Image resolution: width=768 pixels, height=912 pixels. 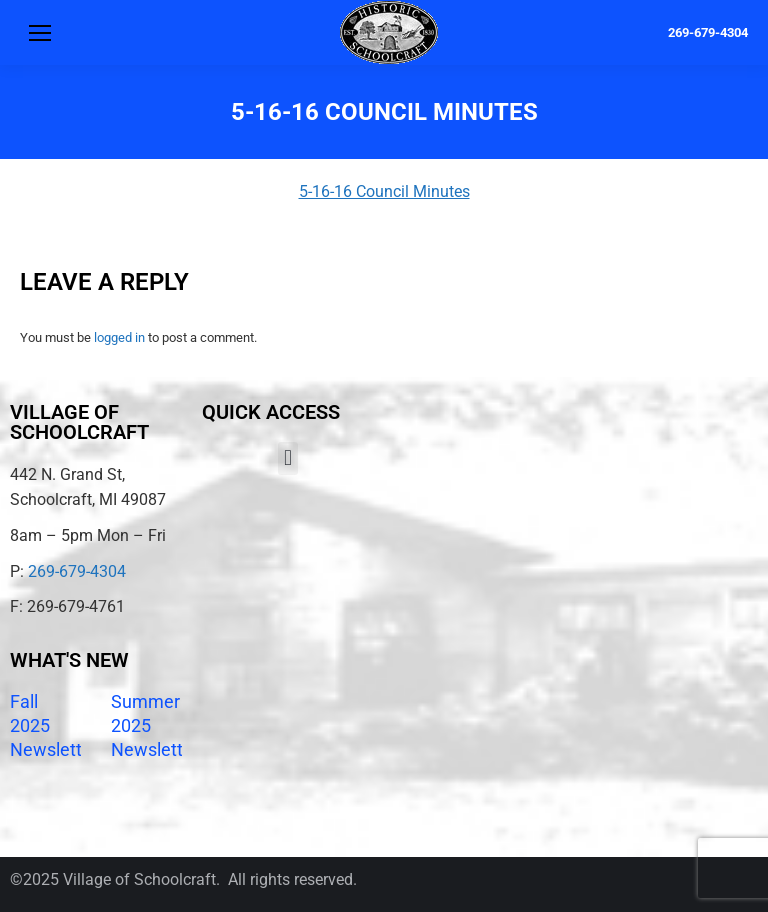 I want to click on [Mobile menu icon], so click(x=40, y=33).